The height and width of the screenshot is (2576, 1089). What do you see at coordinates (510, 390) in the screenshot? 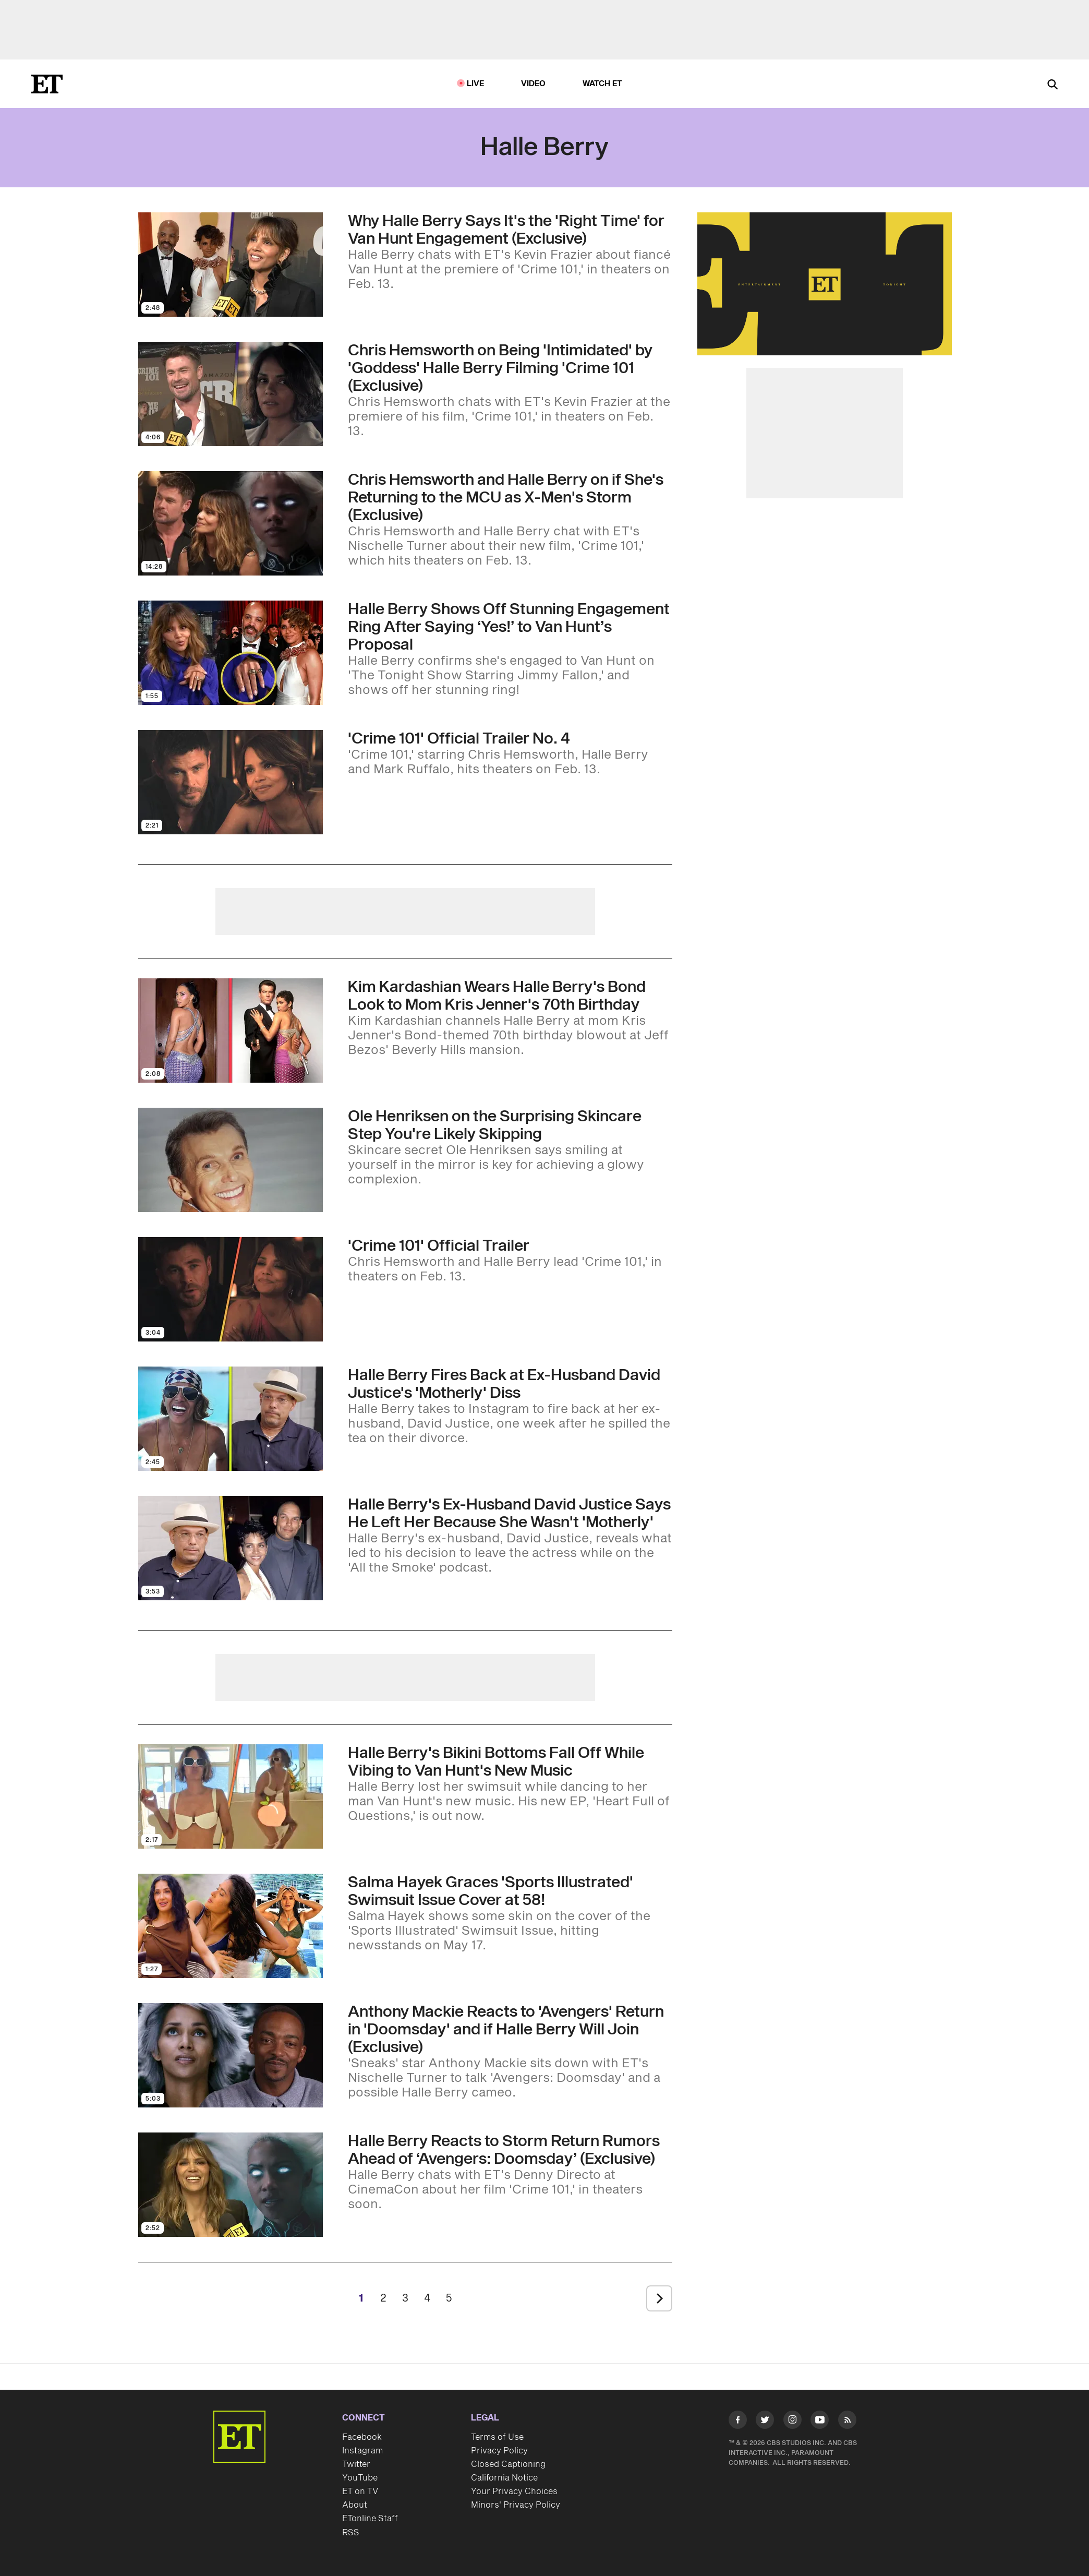
I see `[Chris Hemsworth on Being 'Intimidated' by 'Goddess' Halle Berry Filming 'Crime 101 (Exclusive)]` at bounding box center [510, 390].